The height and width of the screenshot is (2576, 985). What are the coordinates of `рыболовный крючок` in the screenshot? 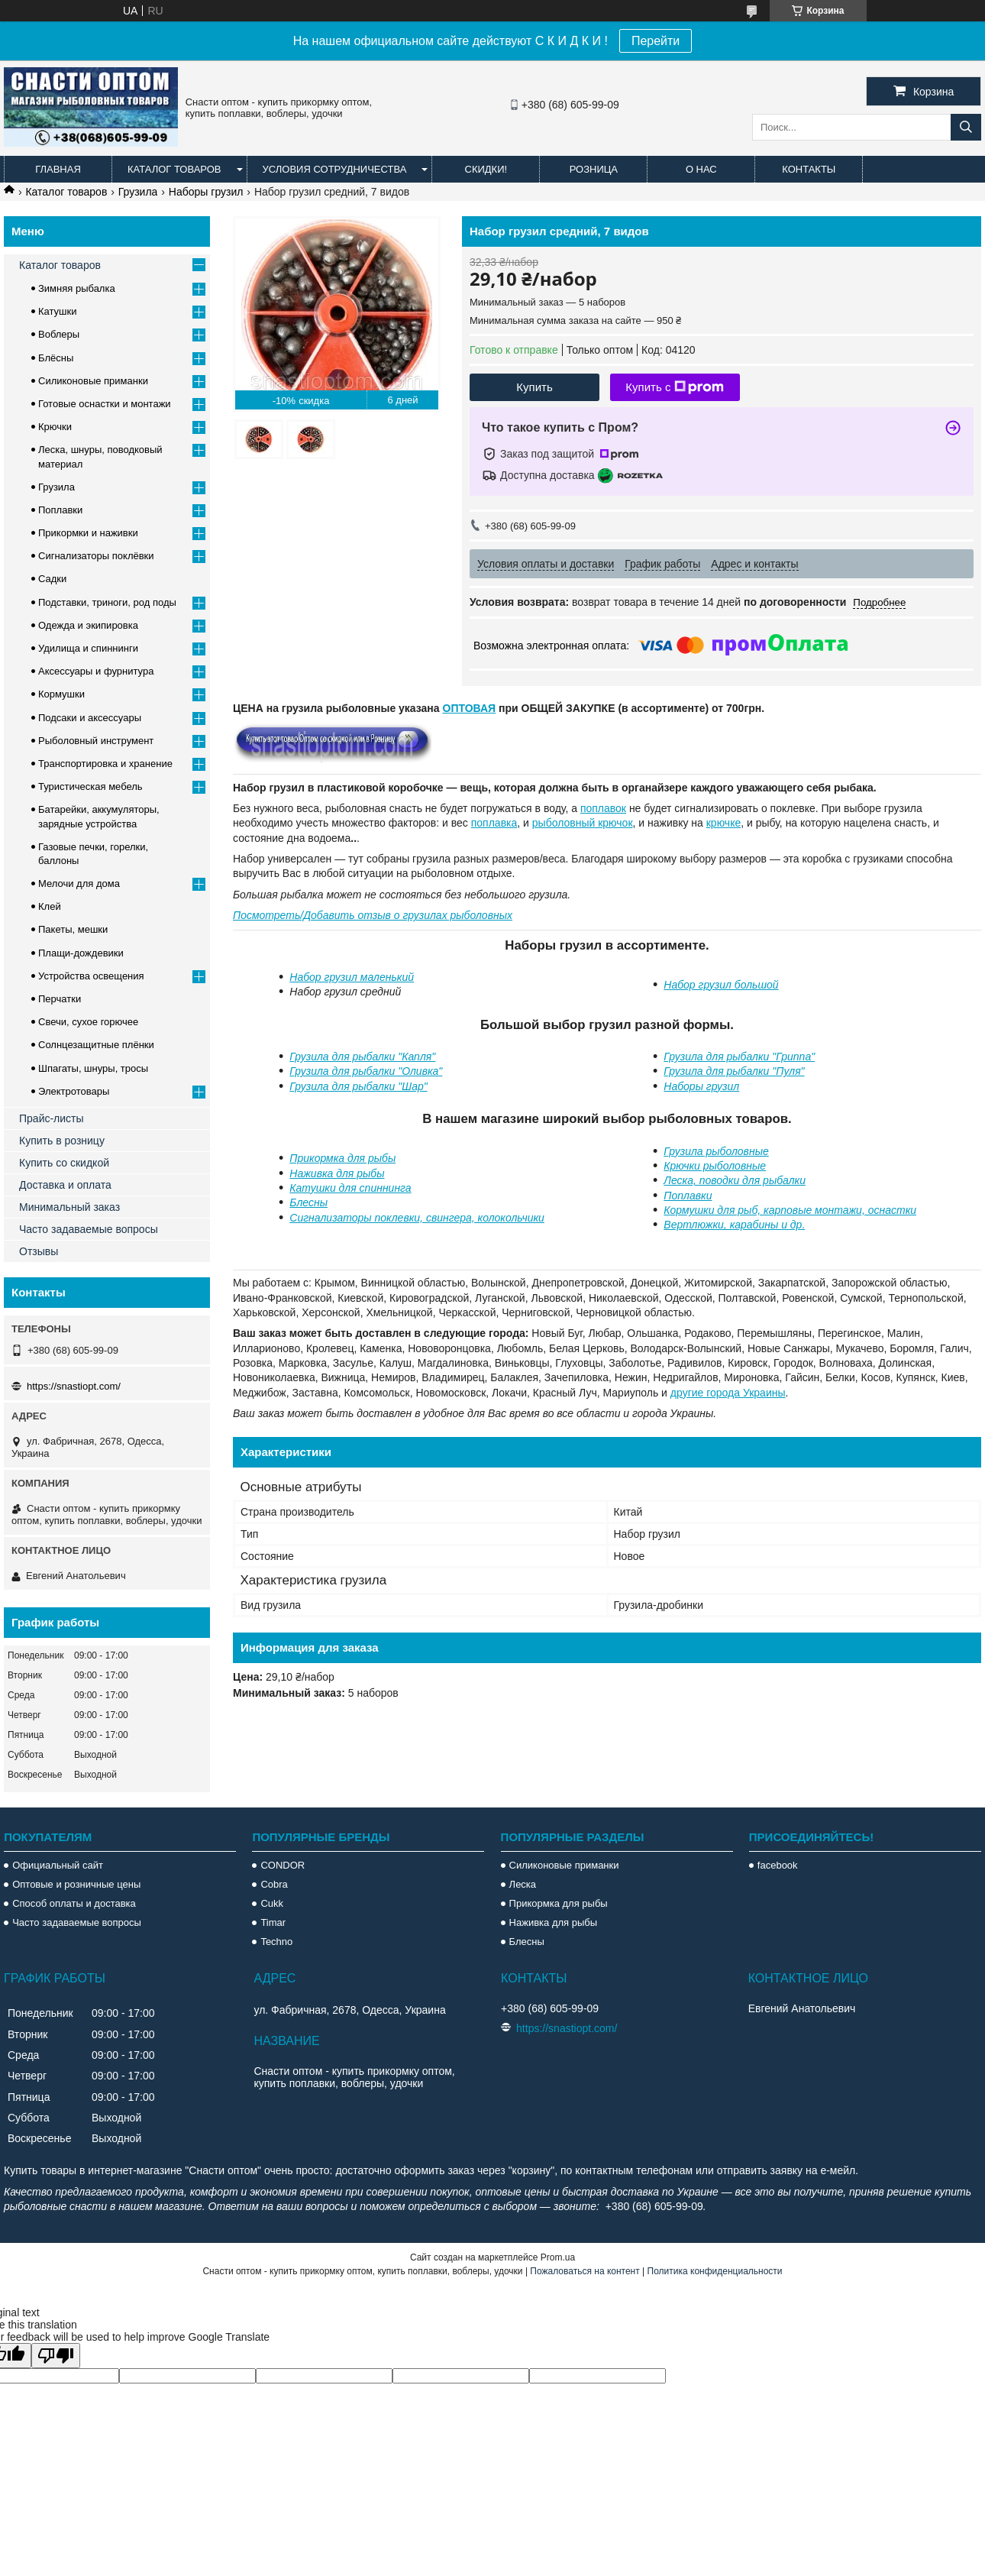 It's located at (582, 823).